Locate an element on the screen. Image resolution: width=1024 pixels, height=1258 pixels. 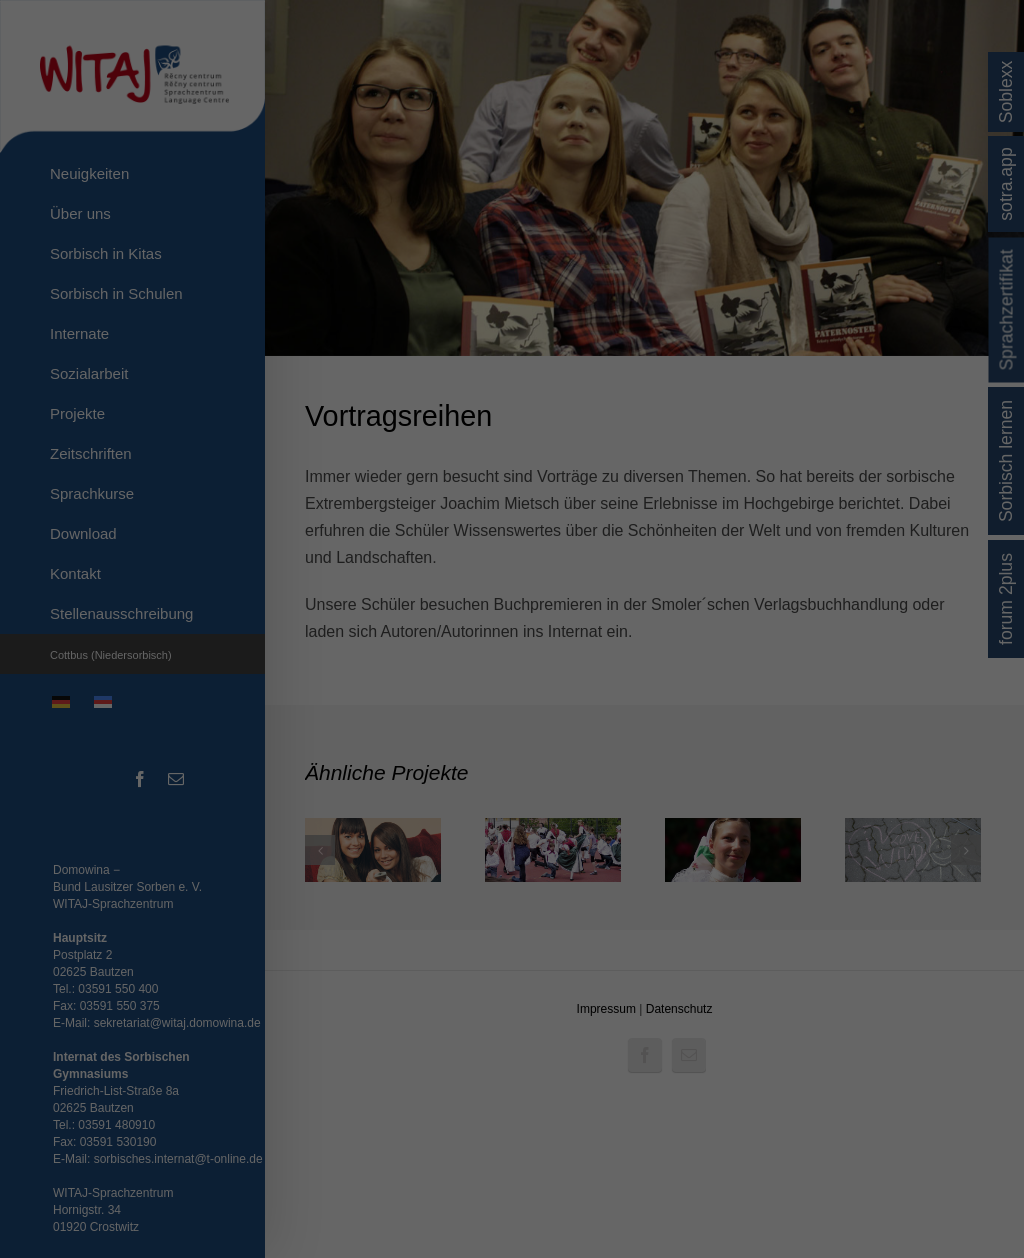
Individuelle Datenschutzeinstellungen [button] is located at coordinates (512, 916).